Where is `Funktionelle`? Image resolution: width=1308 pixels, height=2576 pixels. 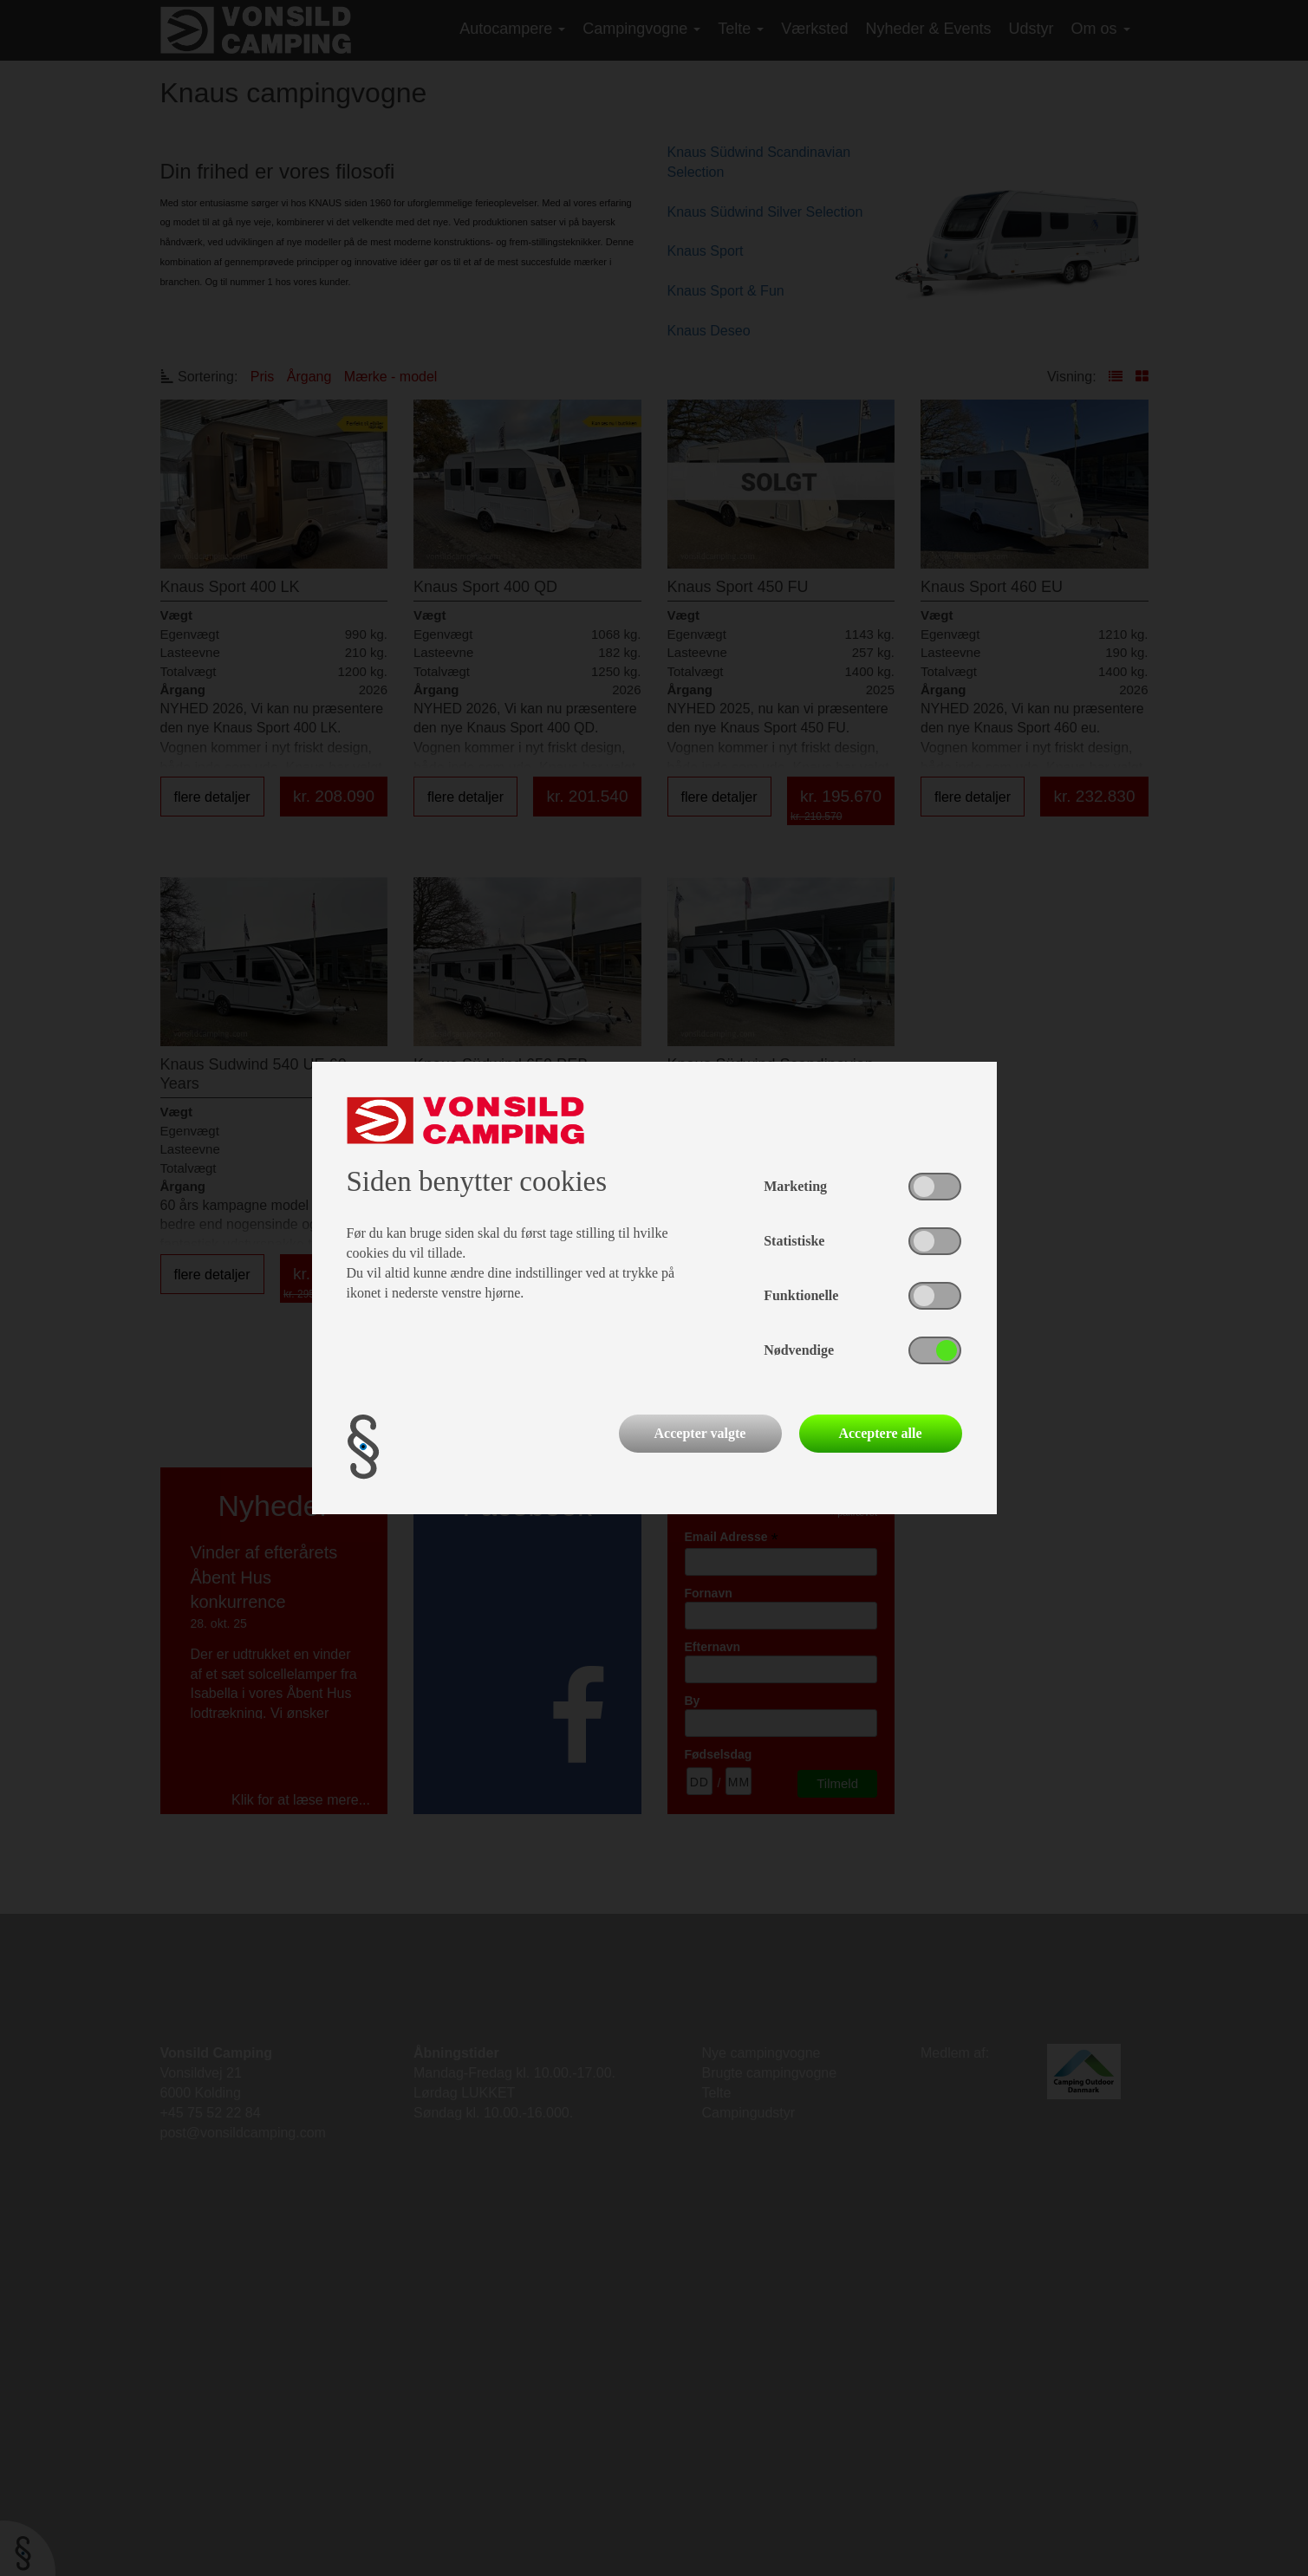 Funktionelle is located at coordinates (801, 1295).